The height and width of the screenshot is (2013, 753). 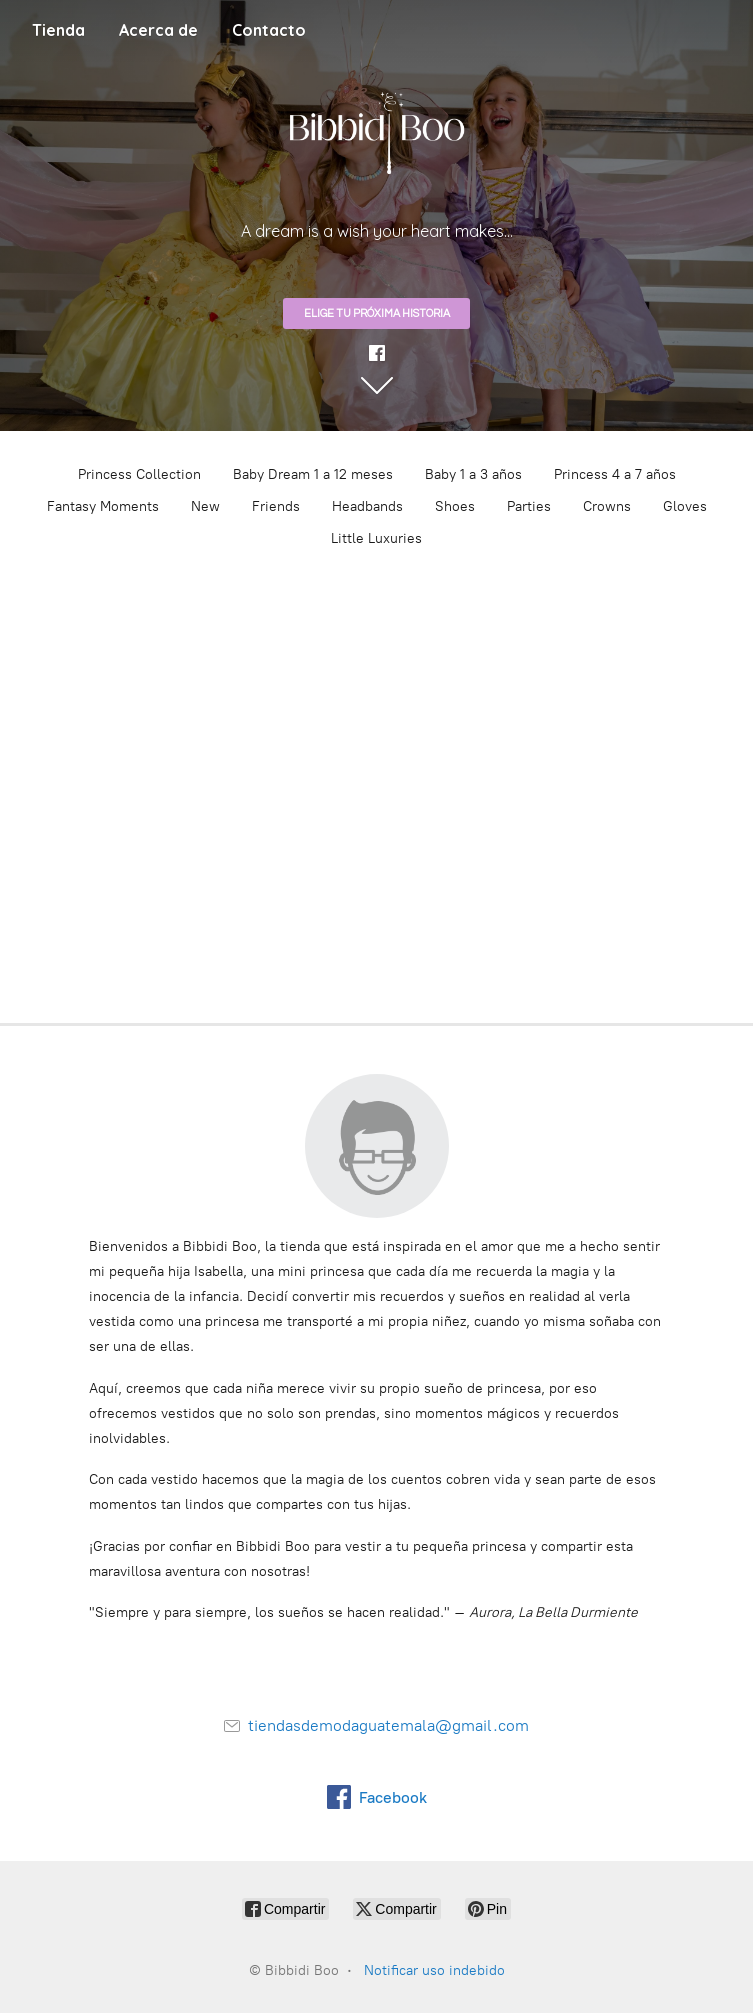 I want to click on Princess 4 a 7 años, so click(x=615, y=474).